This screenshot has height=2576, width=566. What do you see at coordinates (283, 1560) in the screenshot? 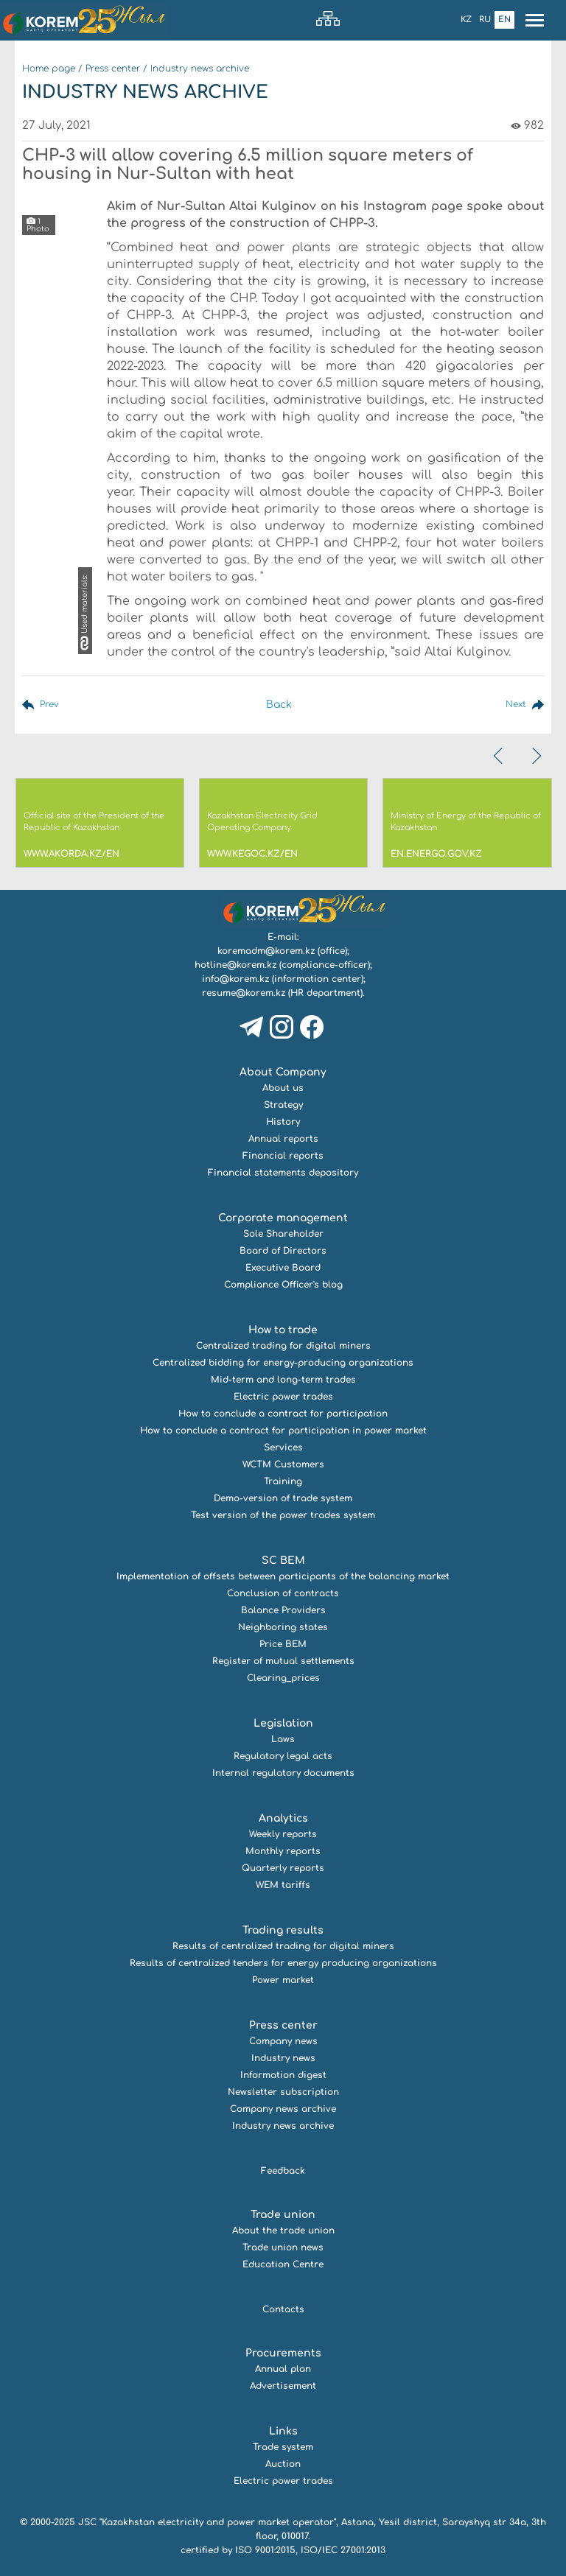
I see `SC BEM` at bounding box center [283, 1560].